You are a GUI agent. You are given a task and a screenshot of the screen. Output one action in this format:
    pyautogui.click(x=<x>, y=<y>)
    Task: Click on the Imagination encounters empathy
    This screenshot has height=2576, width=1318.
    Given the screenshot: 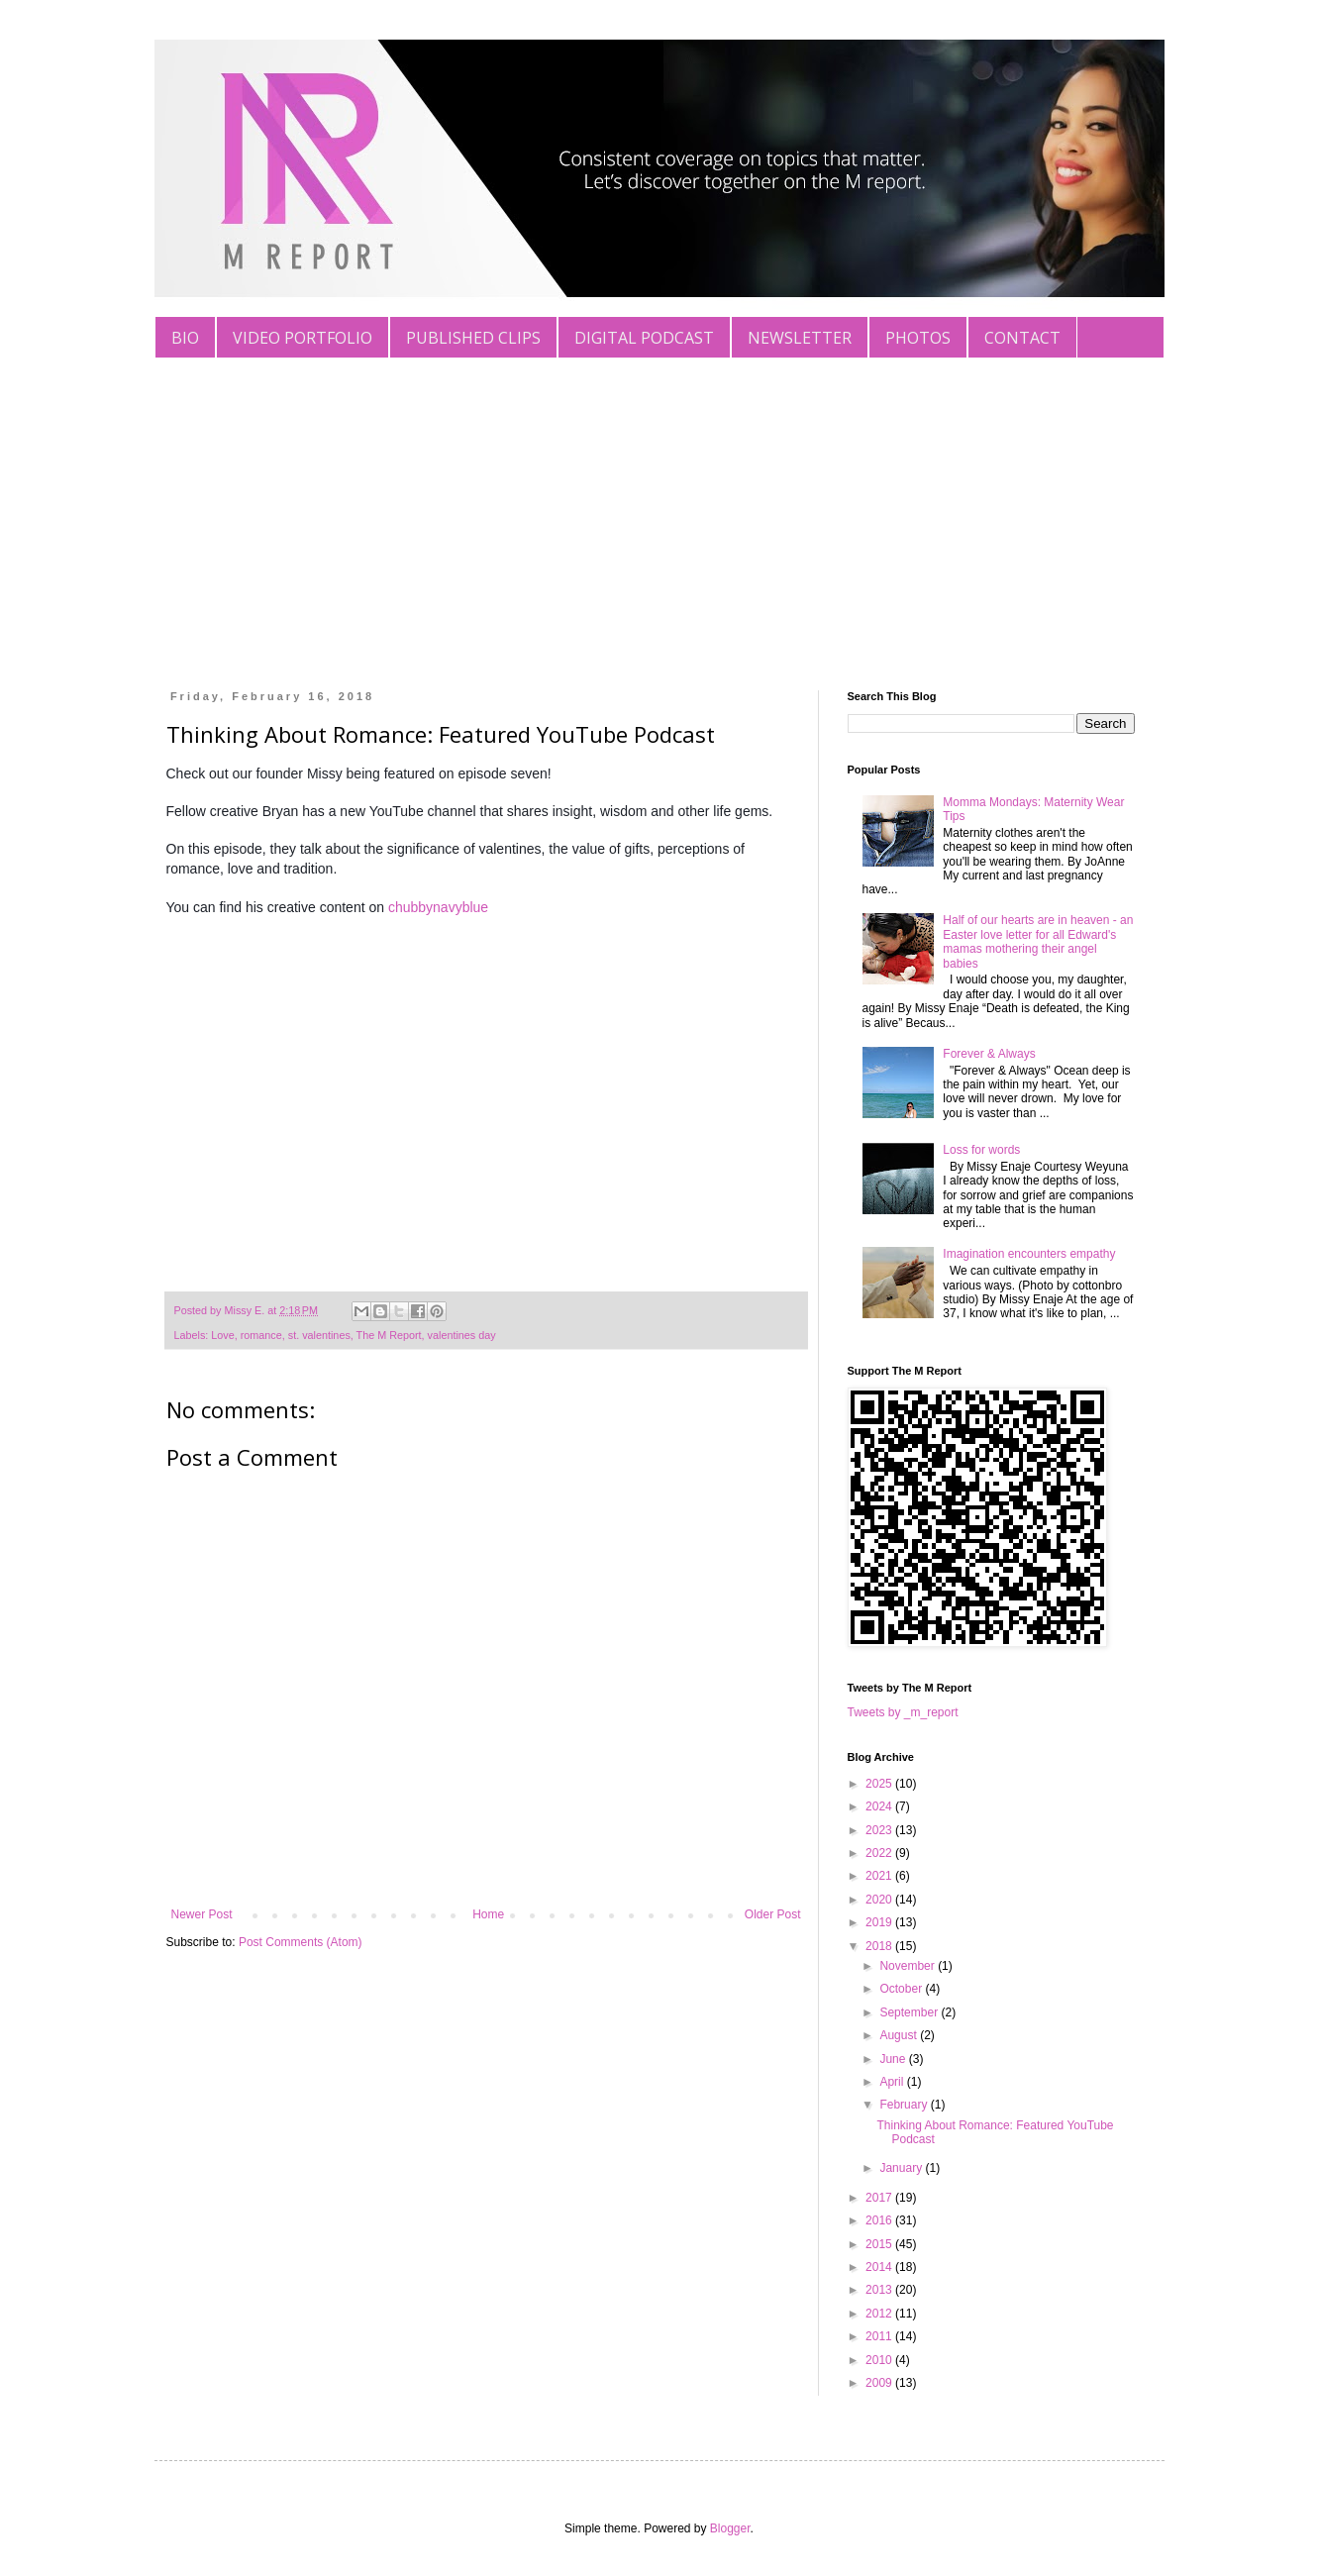 What is the action you would take?
    pyautogui.click(x=1029, y=1254)
    